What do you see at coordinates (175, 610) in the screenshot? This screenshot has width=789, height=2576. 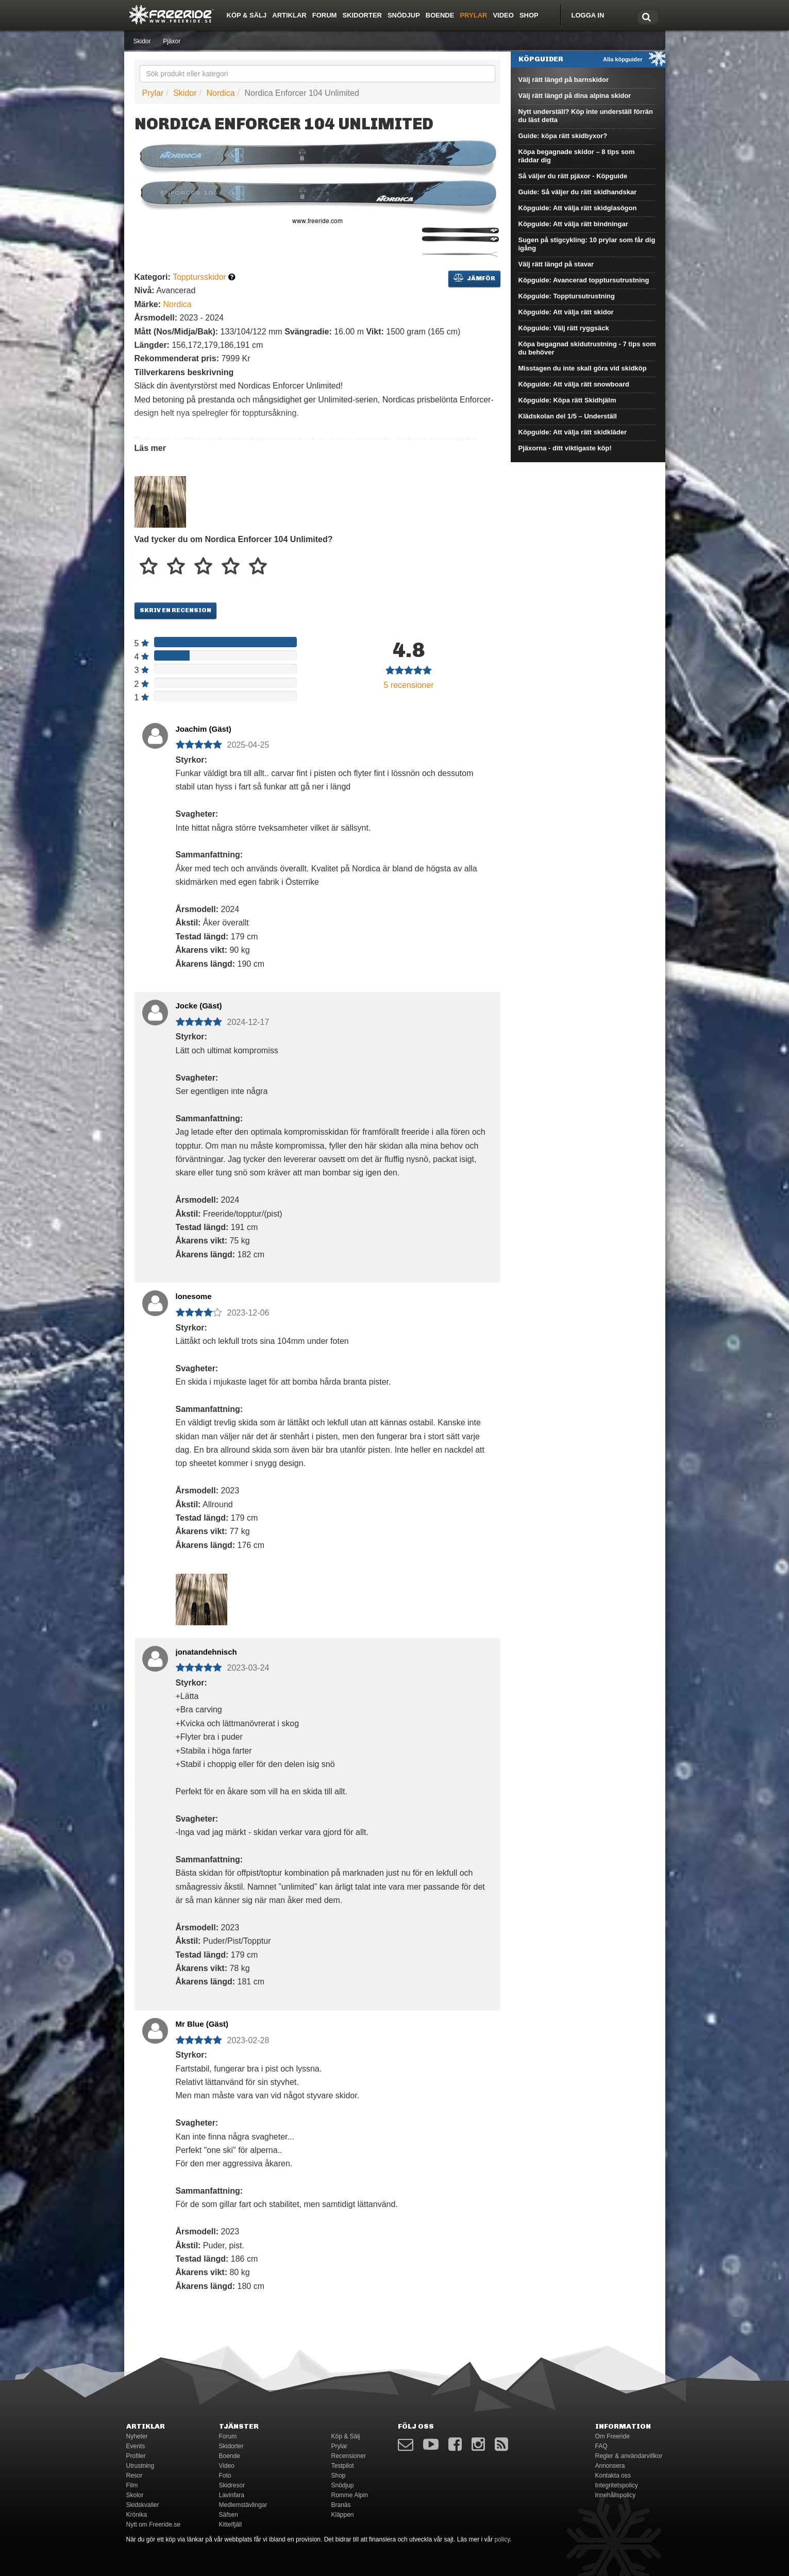 I see `Skriv en recension` at bounding box center [175, 610].